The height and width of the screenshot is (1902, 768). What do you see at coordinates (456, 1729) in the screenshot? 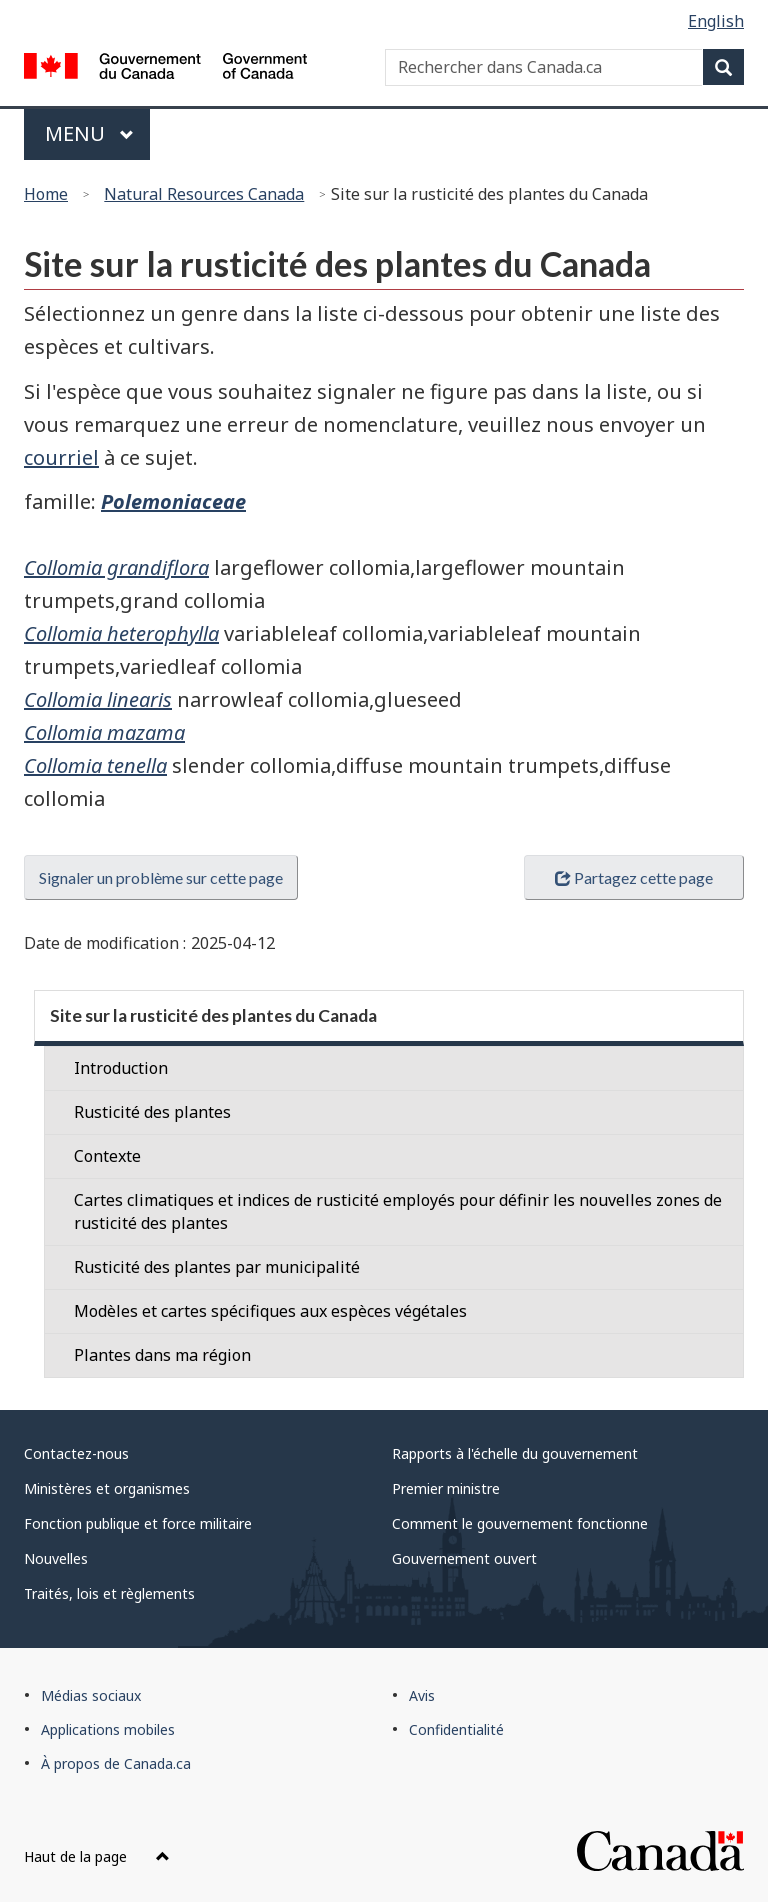
I see `Confidentialité` at bounding box center [456, 1729].